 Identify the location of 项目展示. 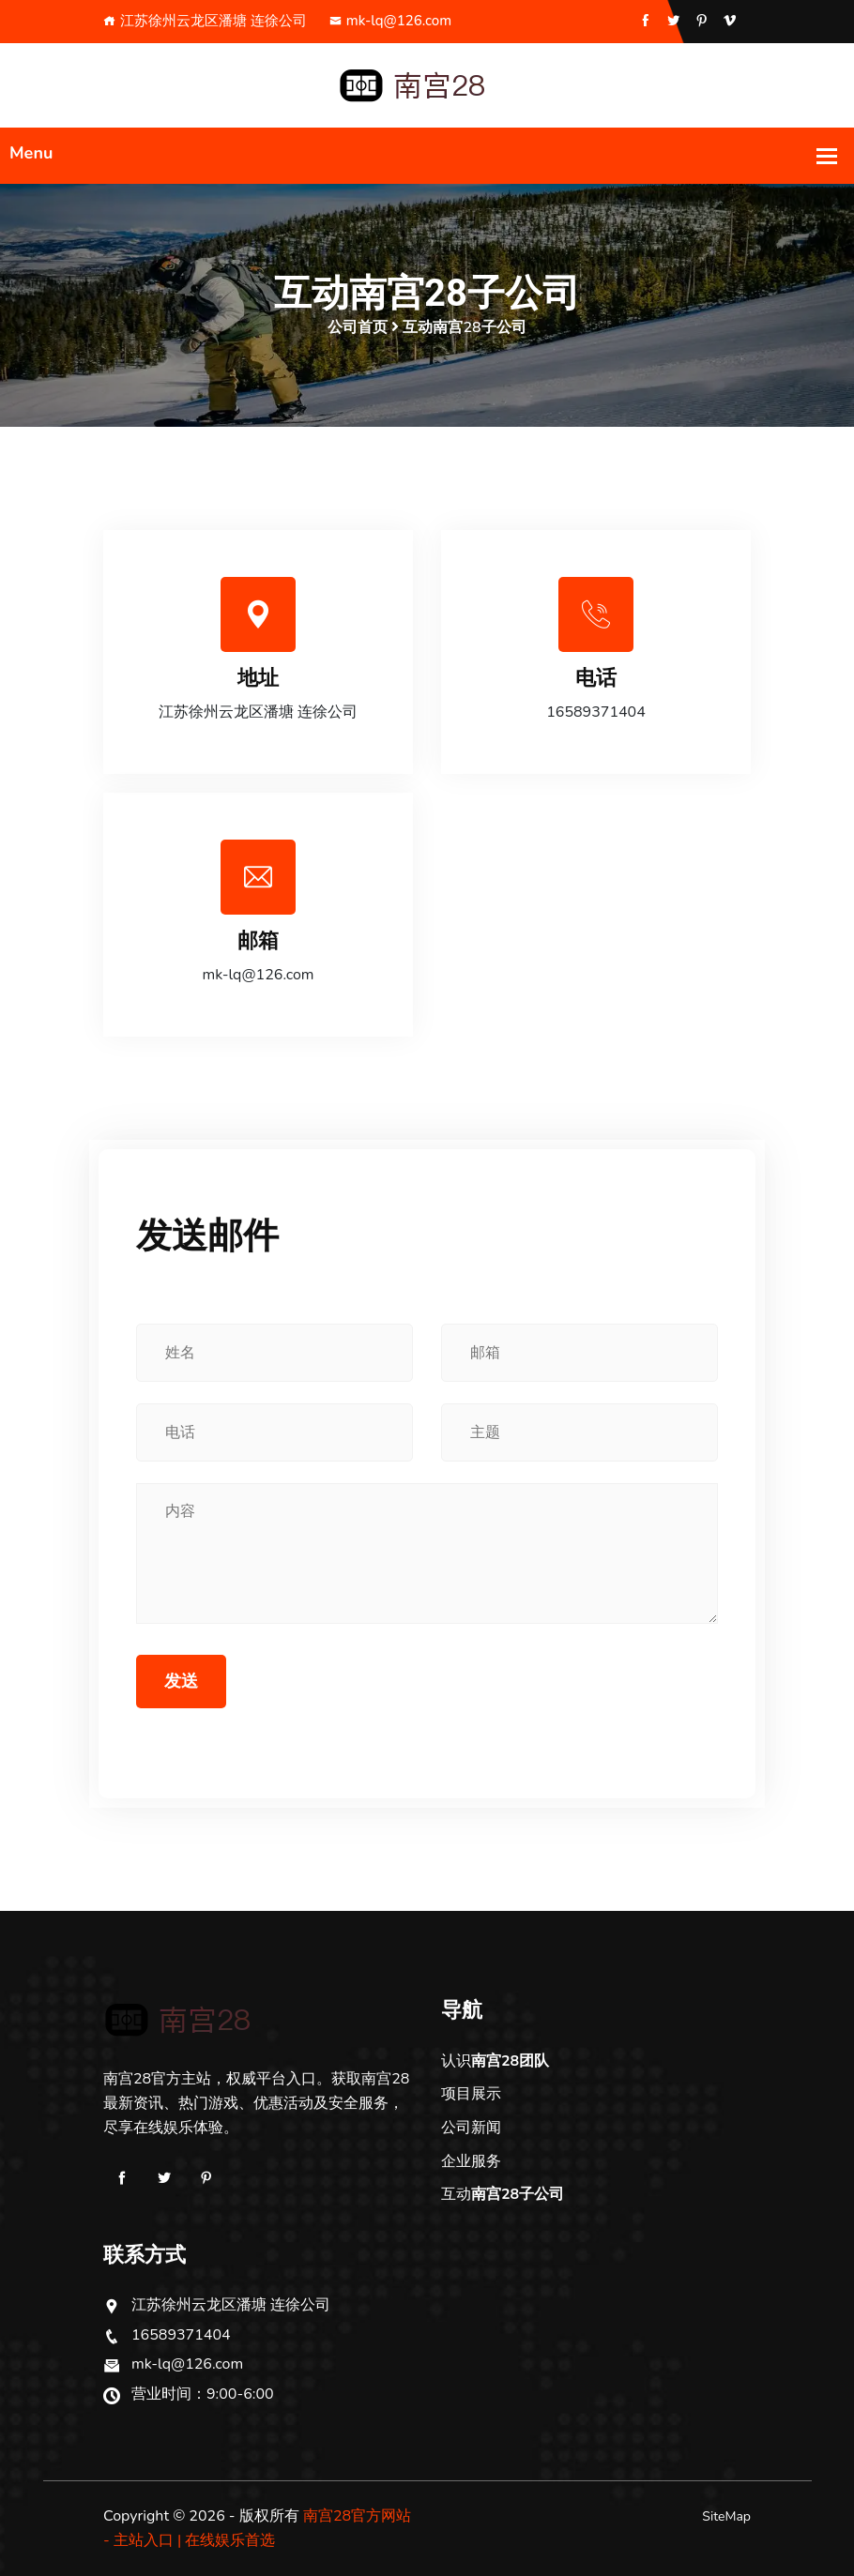
(471, 2094).